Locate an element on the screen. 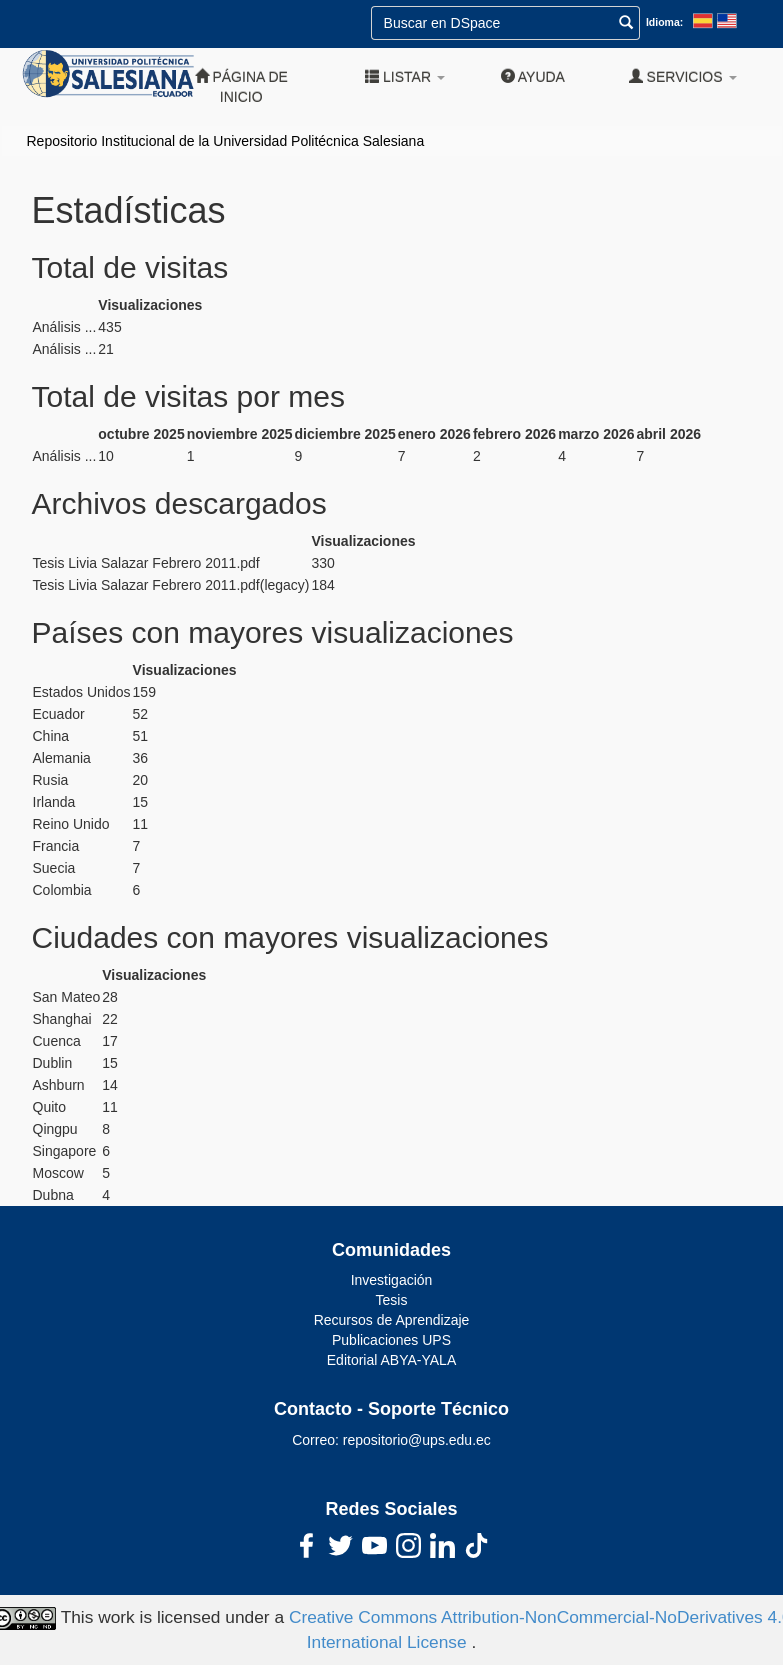 This screenshot has height=1665, width=783. Página de inicio is located at coordinates (241, 86).